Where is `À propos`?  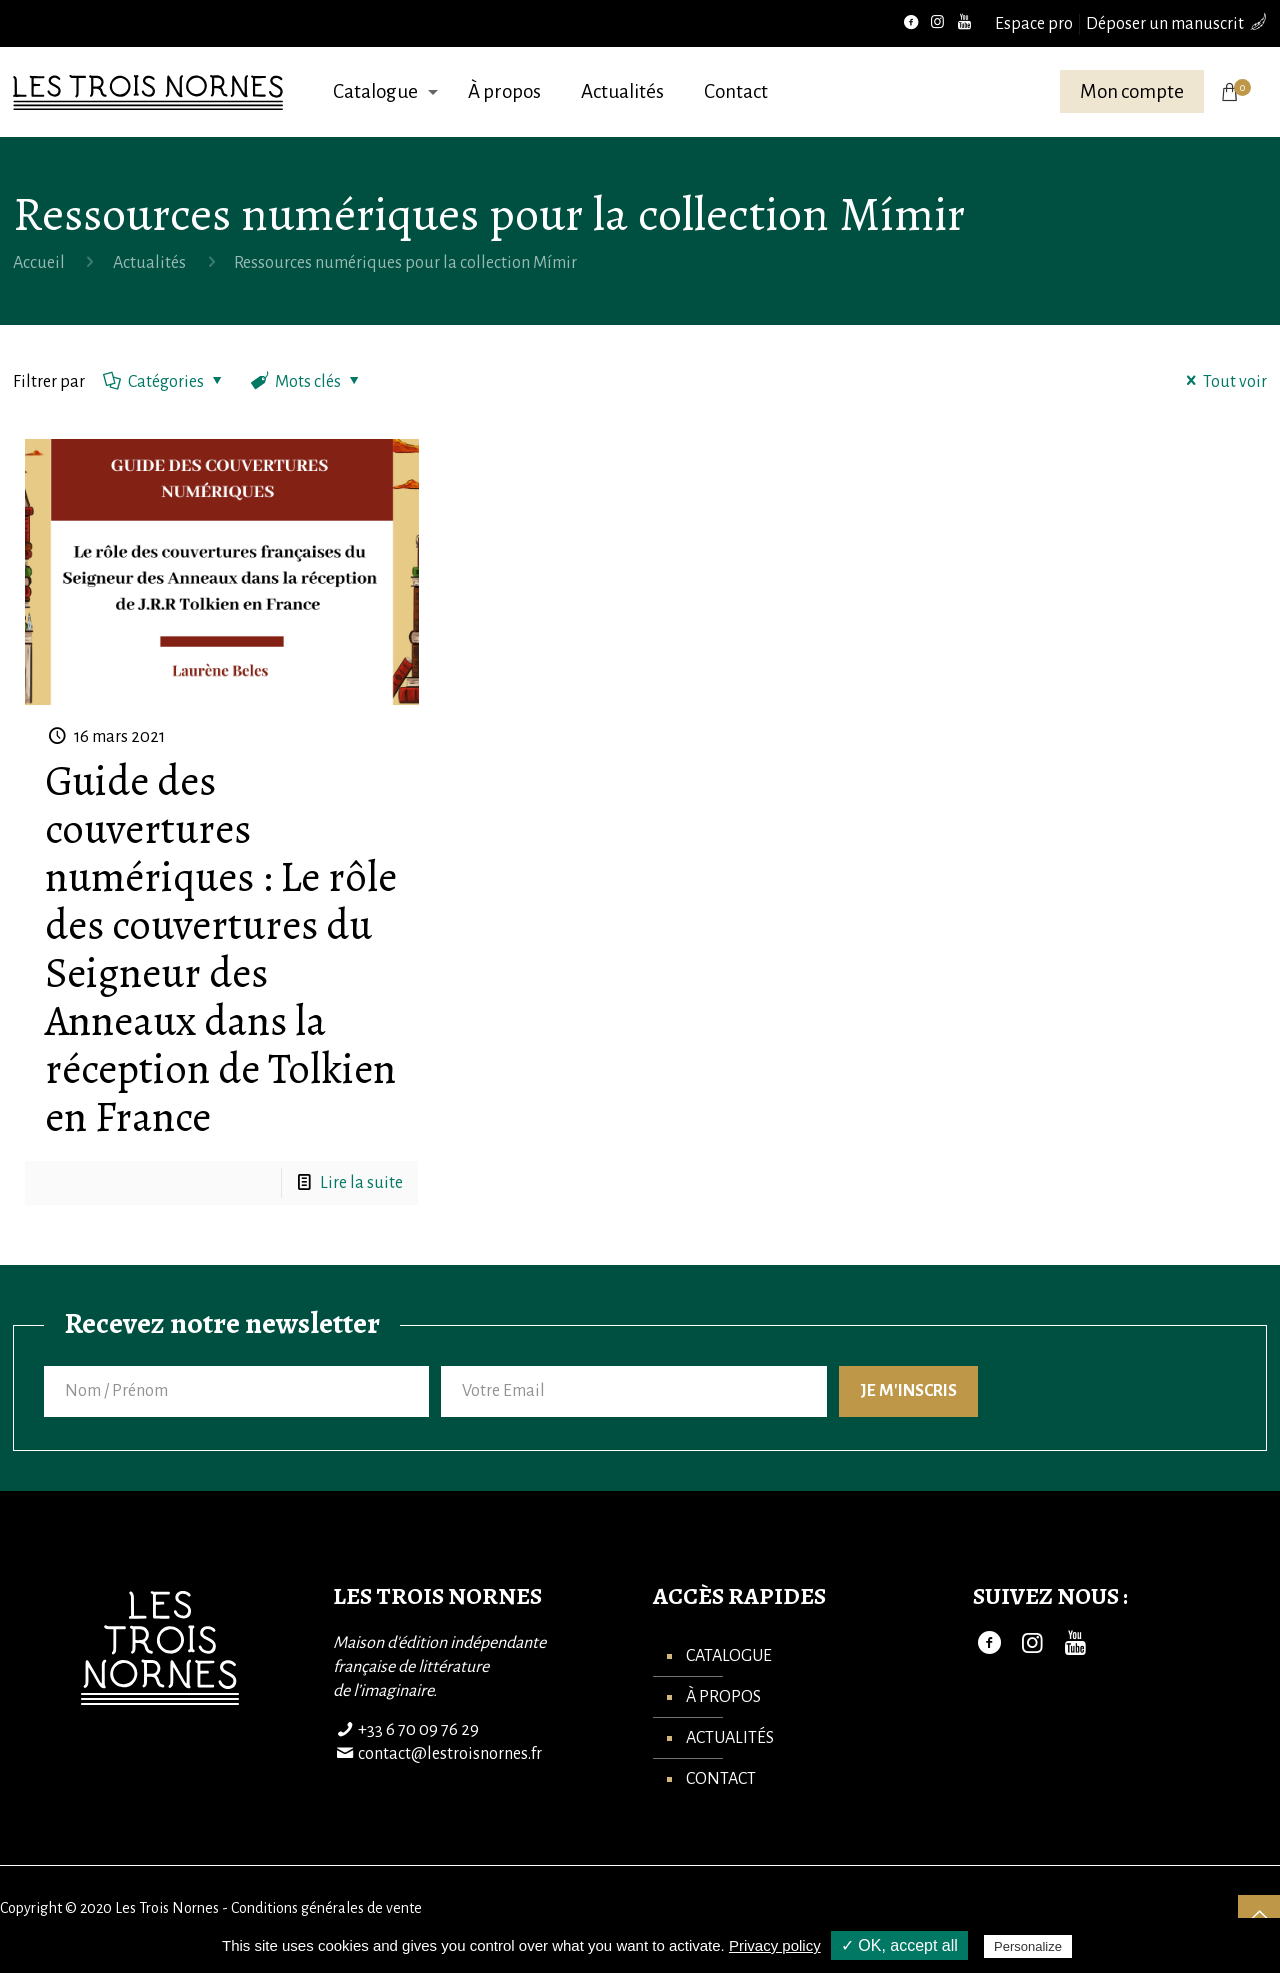
À propos is located at coordinates (723, 1697).